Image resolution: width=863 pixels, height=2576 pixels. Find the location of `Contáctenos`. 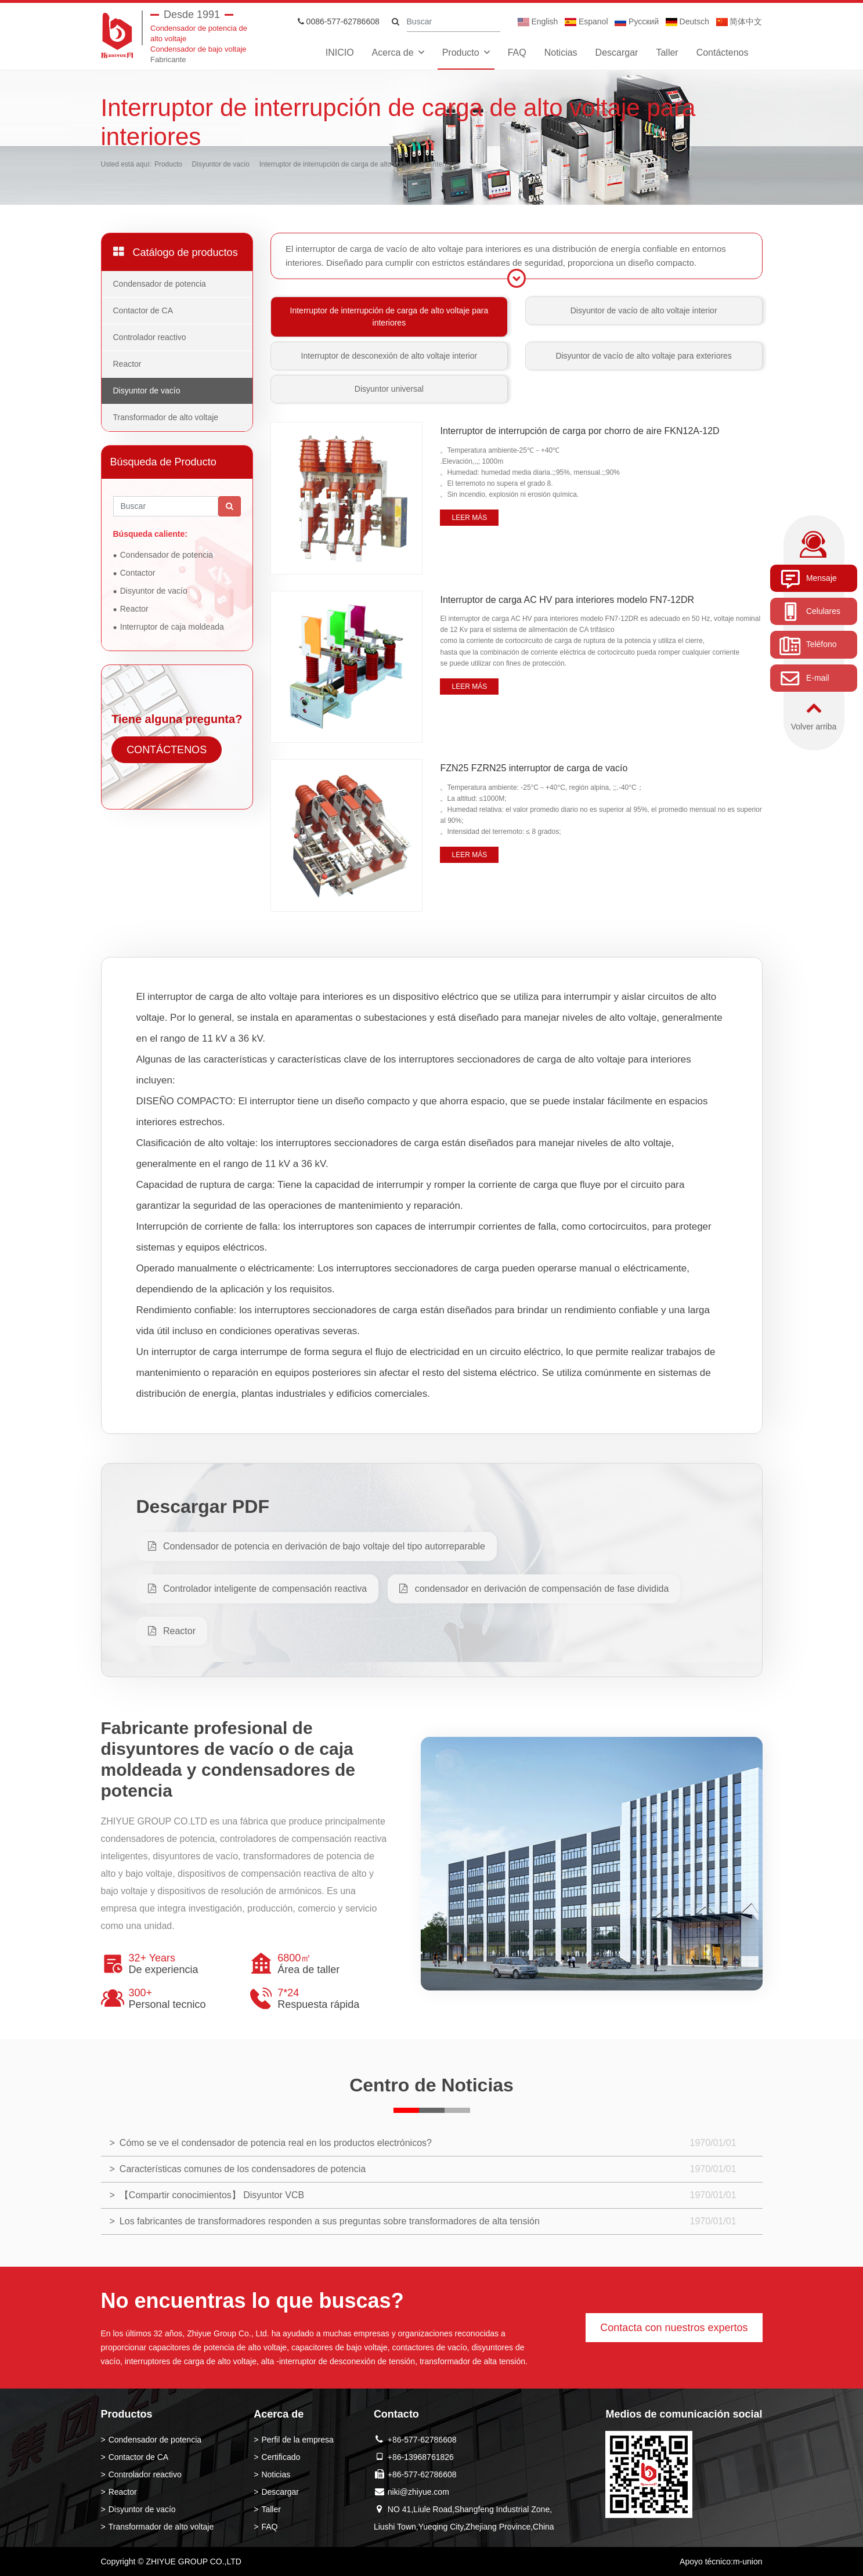

Contáctenos is located at coordinates (722, 52).